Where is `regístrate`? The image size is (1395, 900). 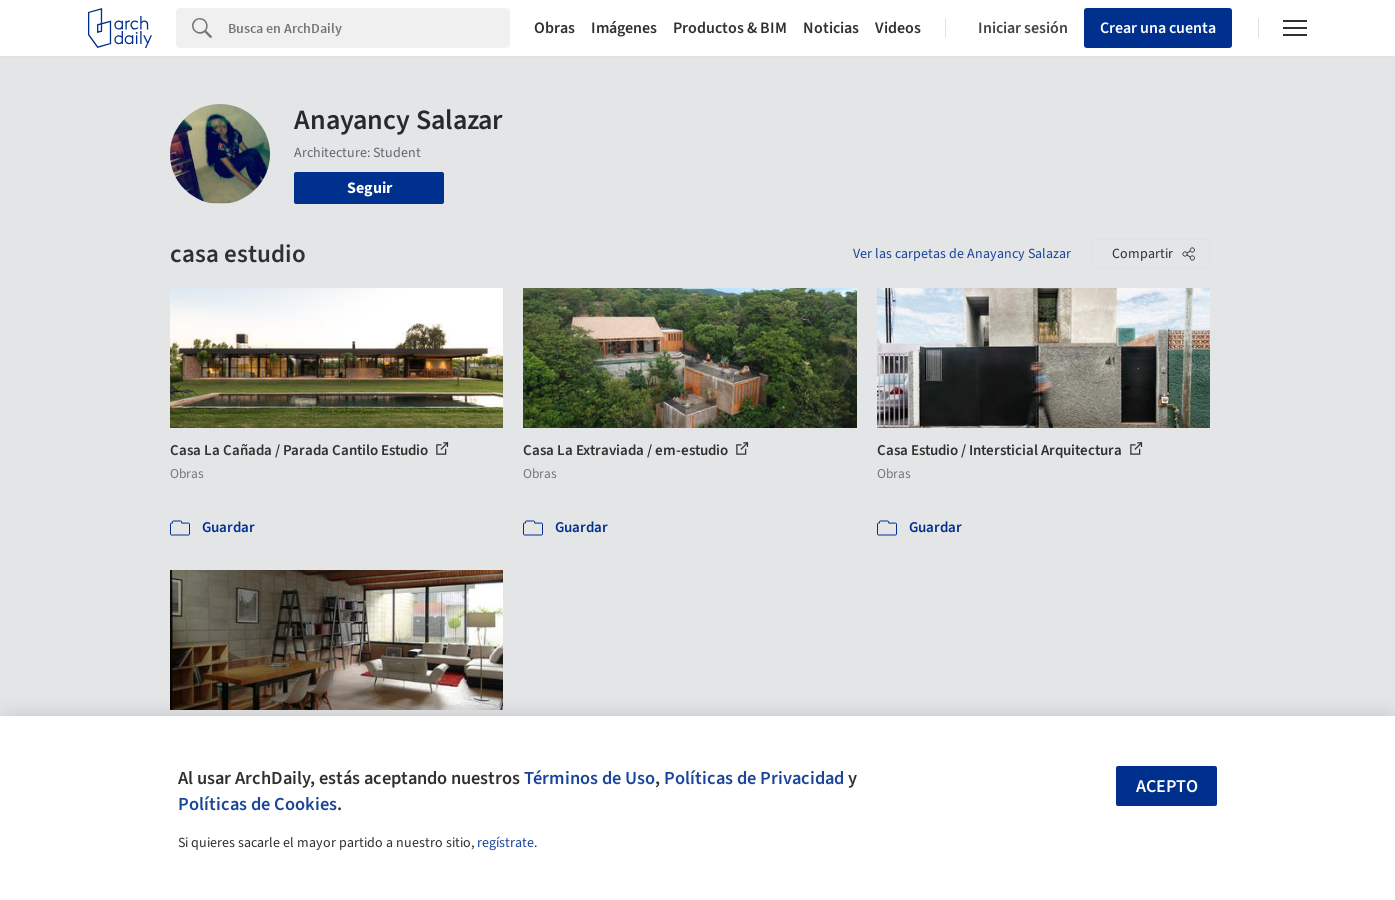
regístrate is located at coordinates (505, 843).